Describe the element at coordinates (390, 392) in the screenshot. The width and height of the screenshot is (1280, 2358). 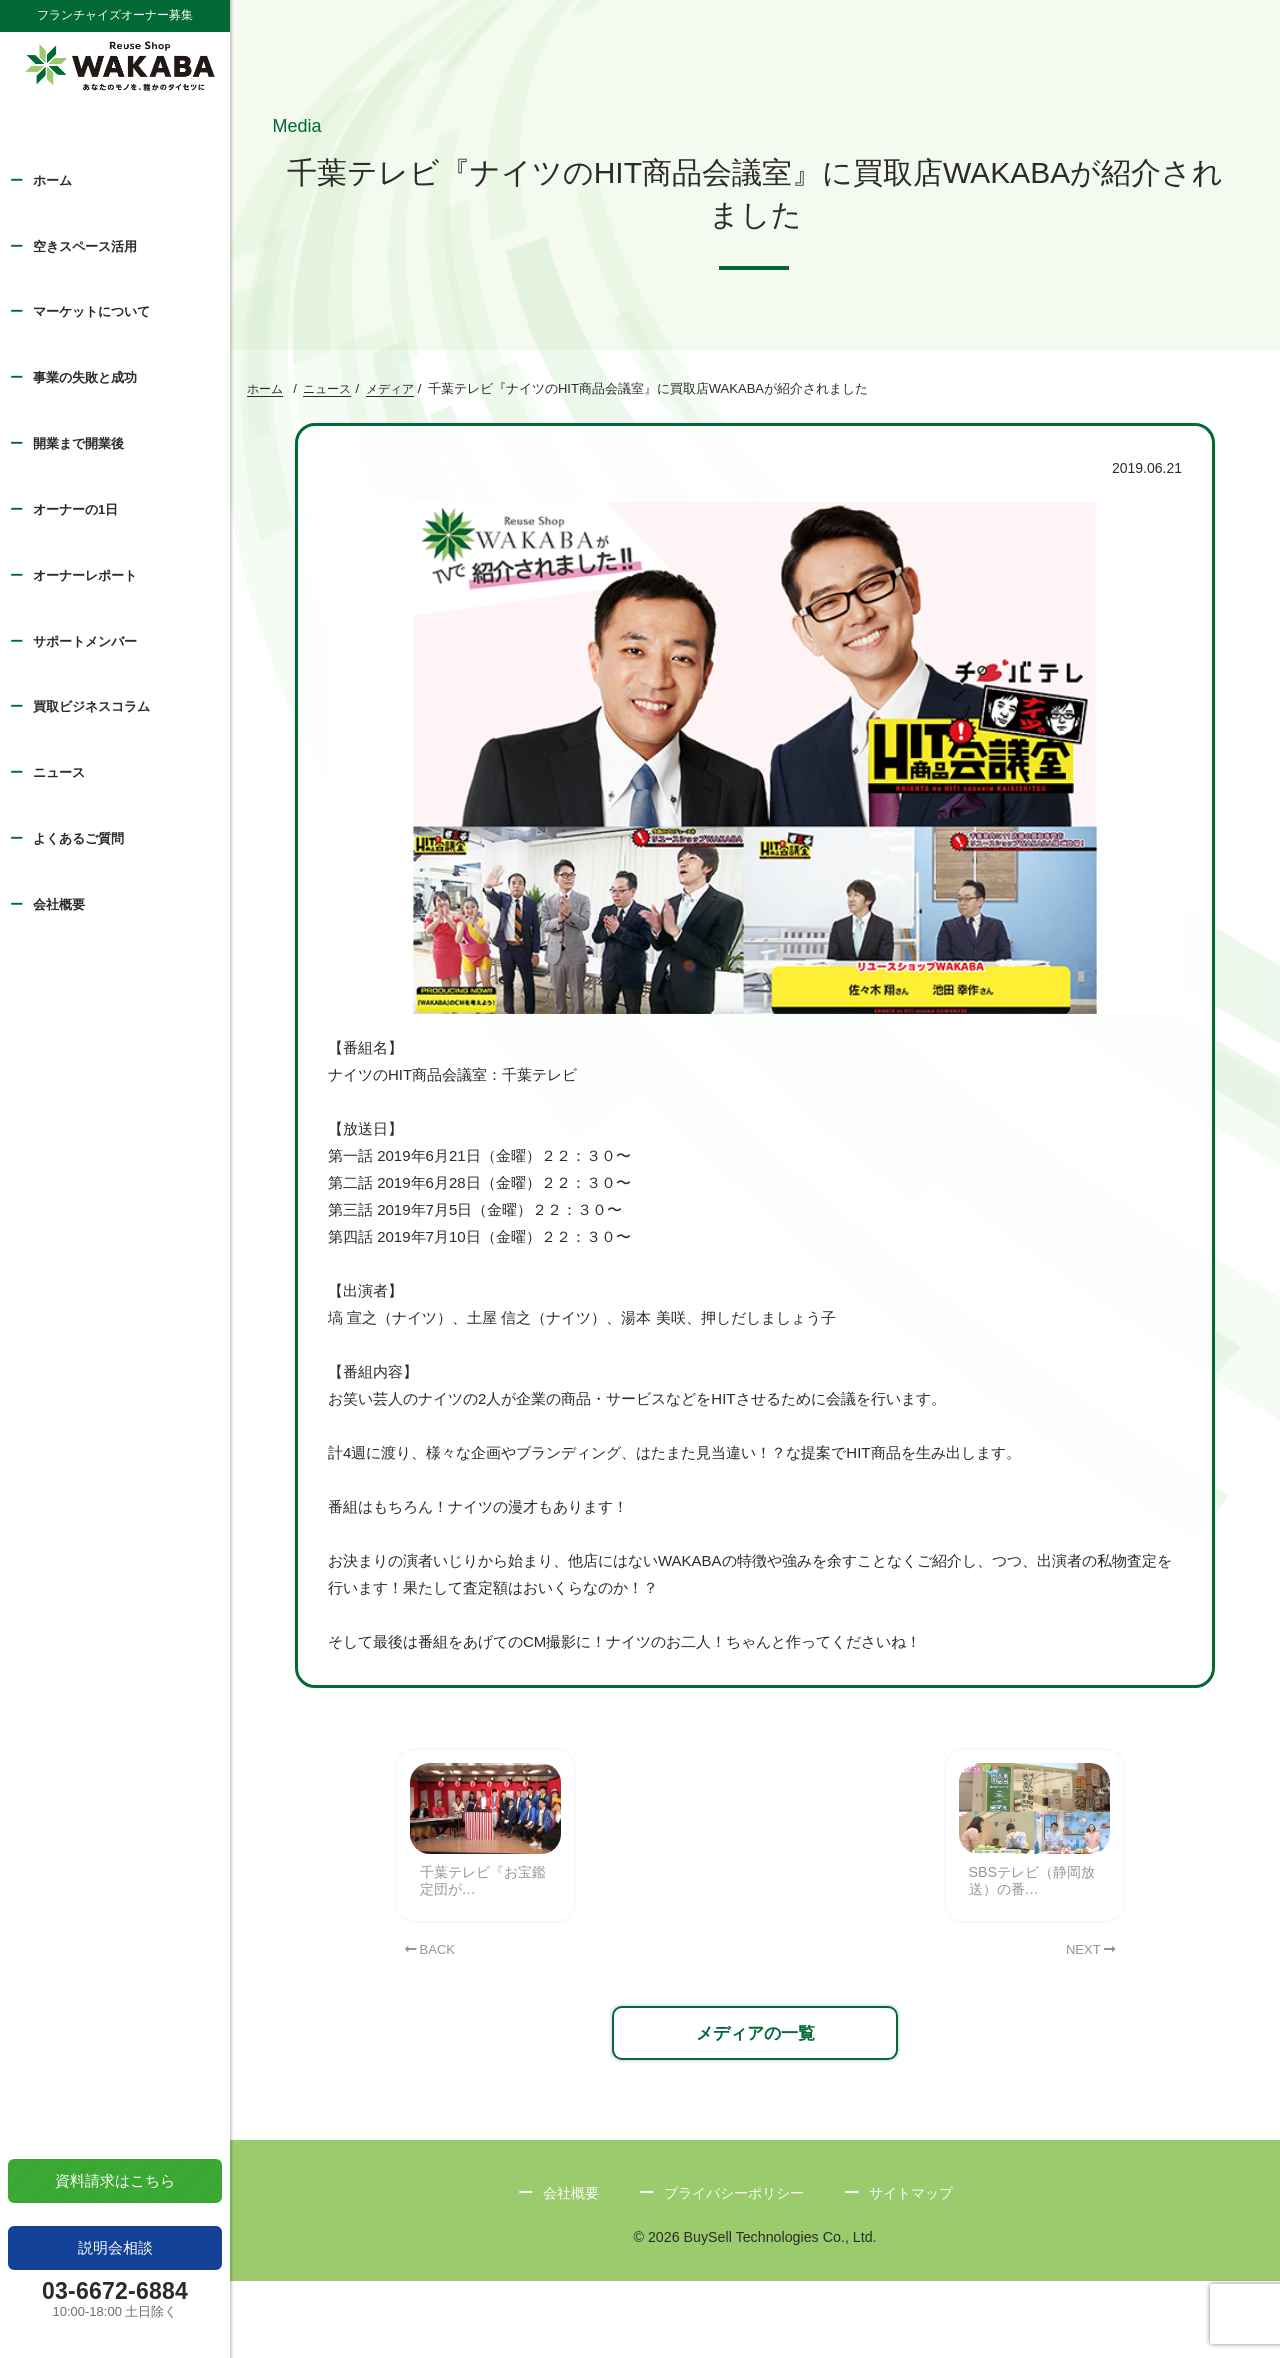
I see `メディア` at that location.